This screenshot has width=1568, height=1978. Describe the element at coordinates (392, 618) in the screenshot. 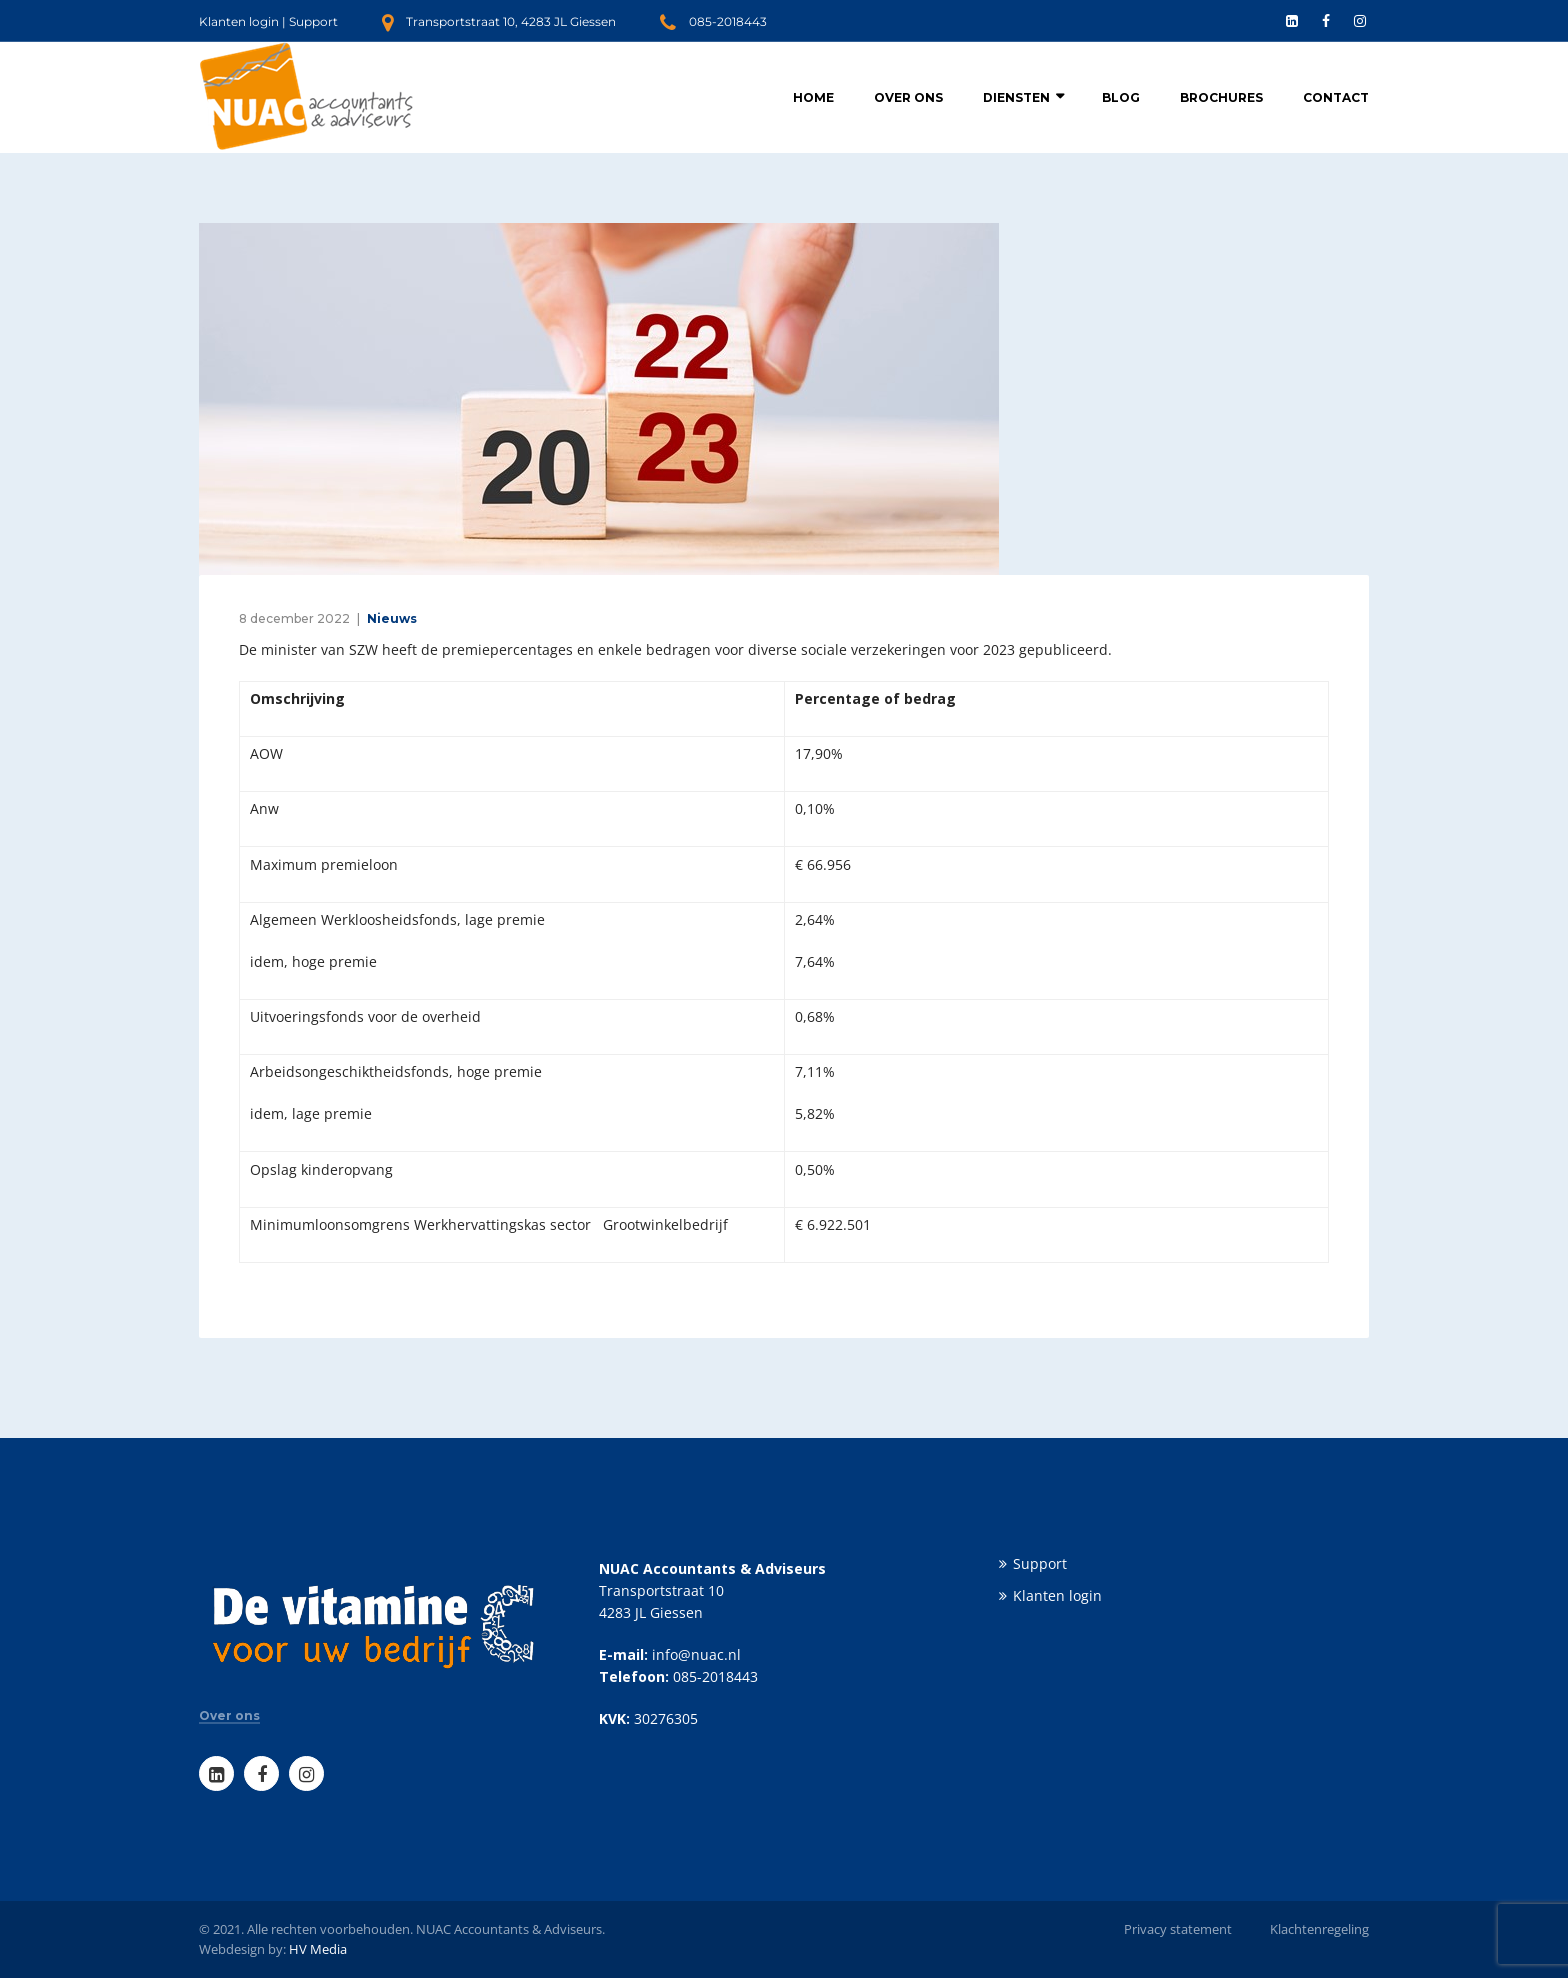

I see `Nieuws` at that location.